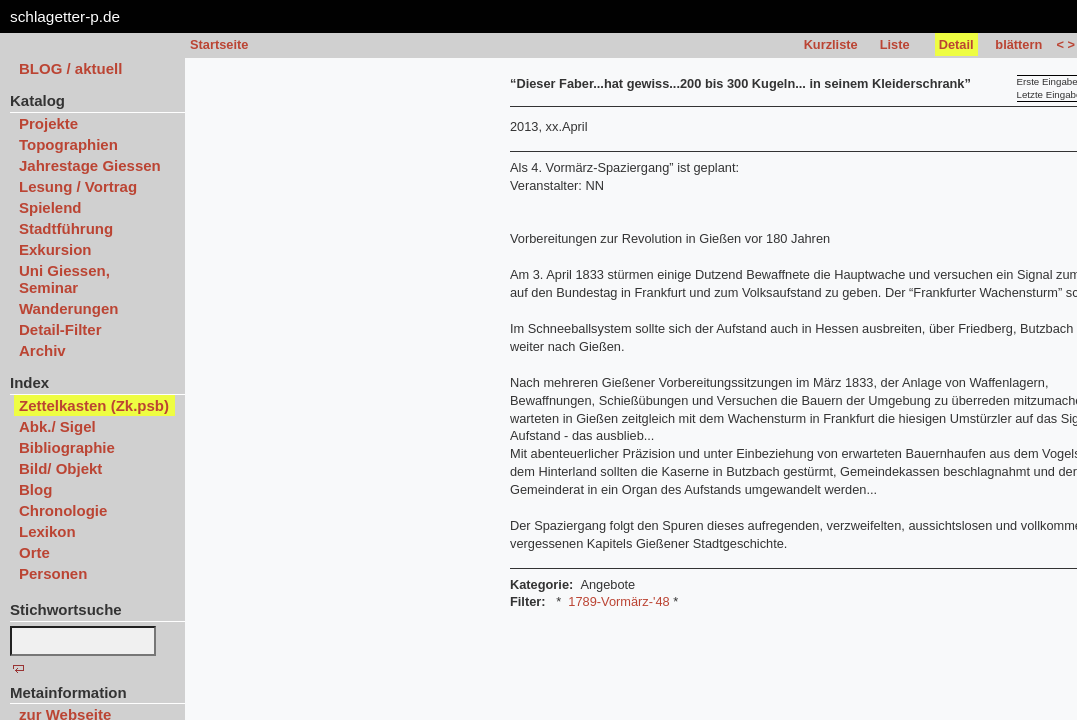  I want to click on Uni Giessen, Seminar, so click(64, 279).